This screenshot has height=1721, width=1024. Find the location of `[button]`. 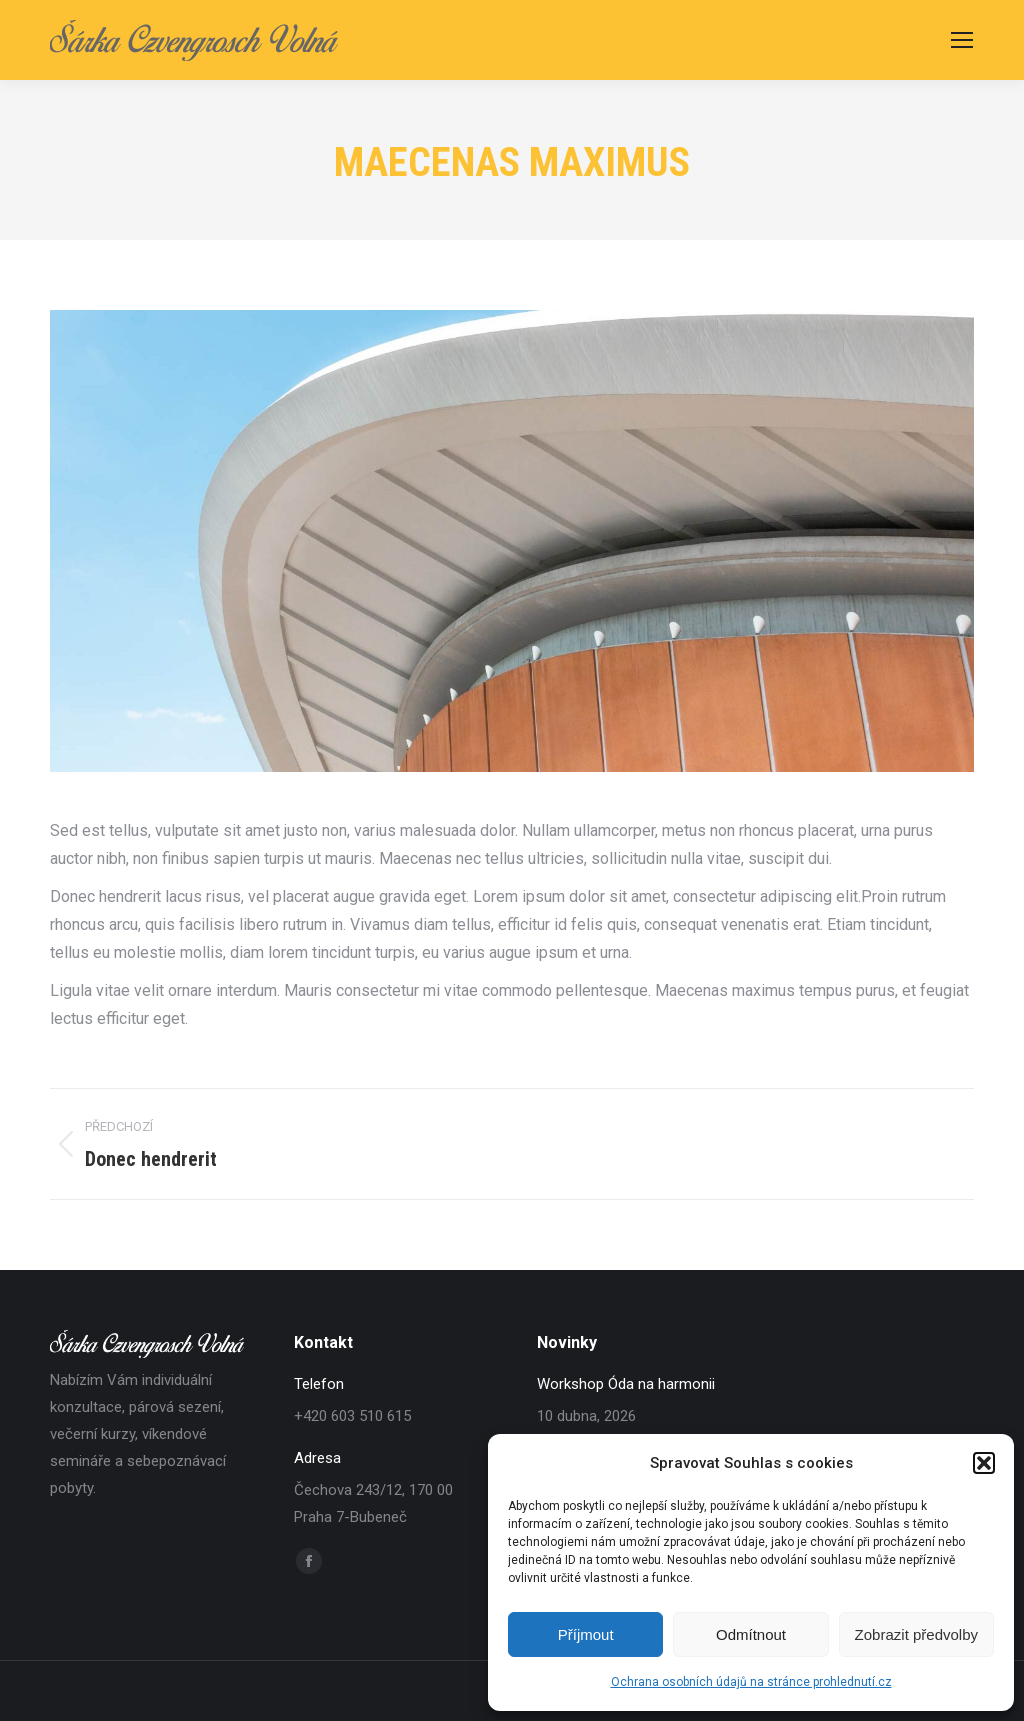

[button] is located at coordinates (984, 1463).